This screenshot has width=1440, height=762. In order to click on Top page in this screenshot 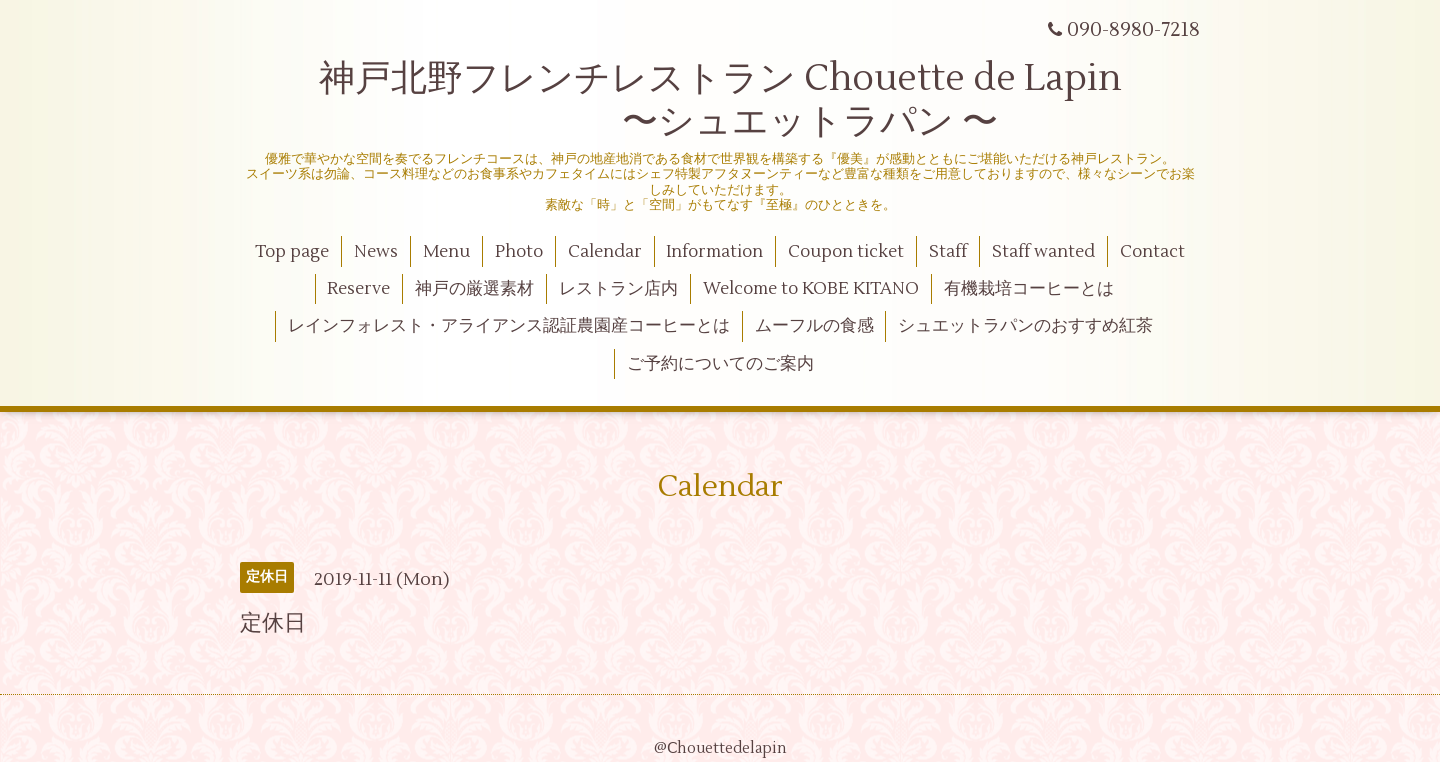, I will do `click(292, 252)`.